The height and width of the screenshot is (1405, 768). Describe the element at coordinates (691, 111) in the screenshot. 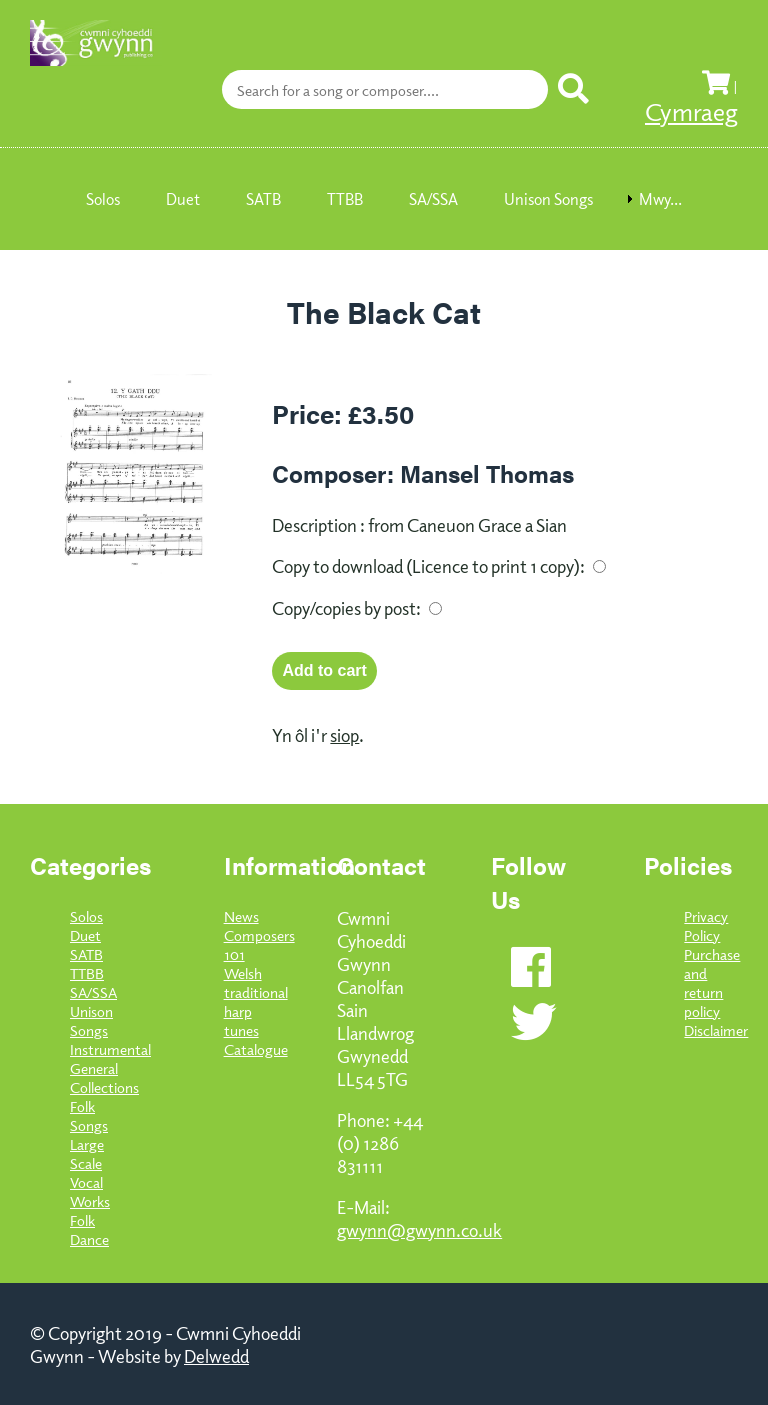

I see `Cymraeg` at that location.